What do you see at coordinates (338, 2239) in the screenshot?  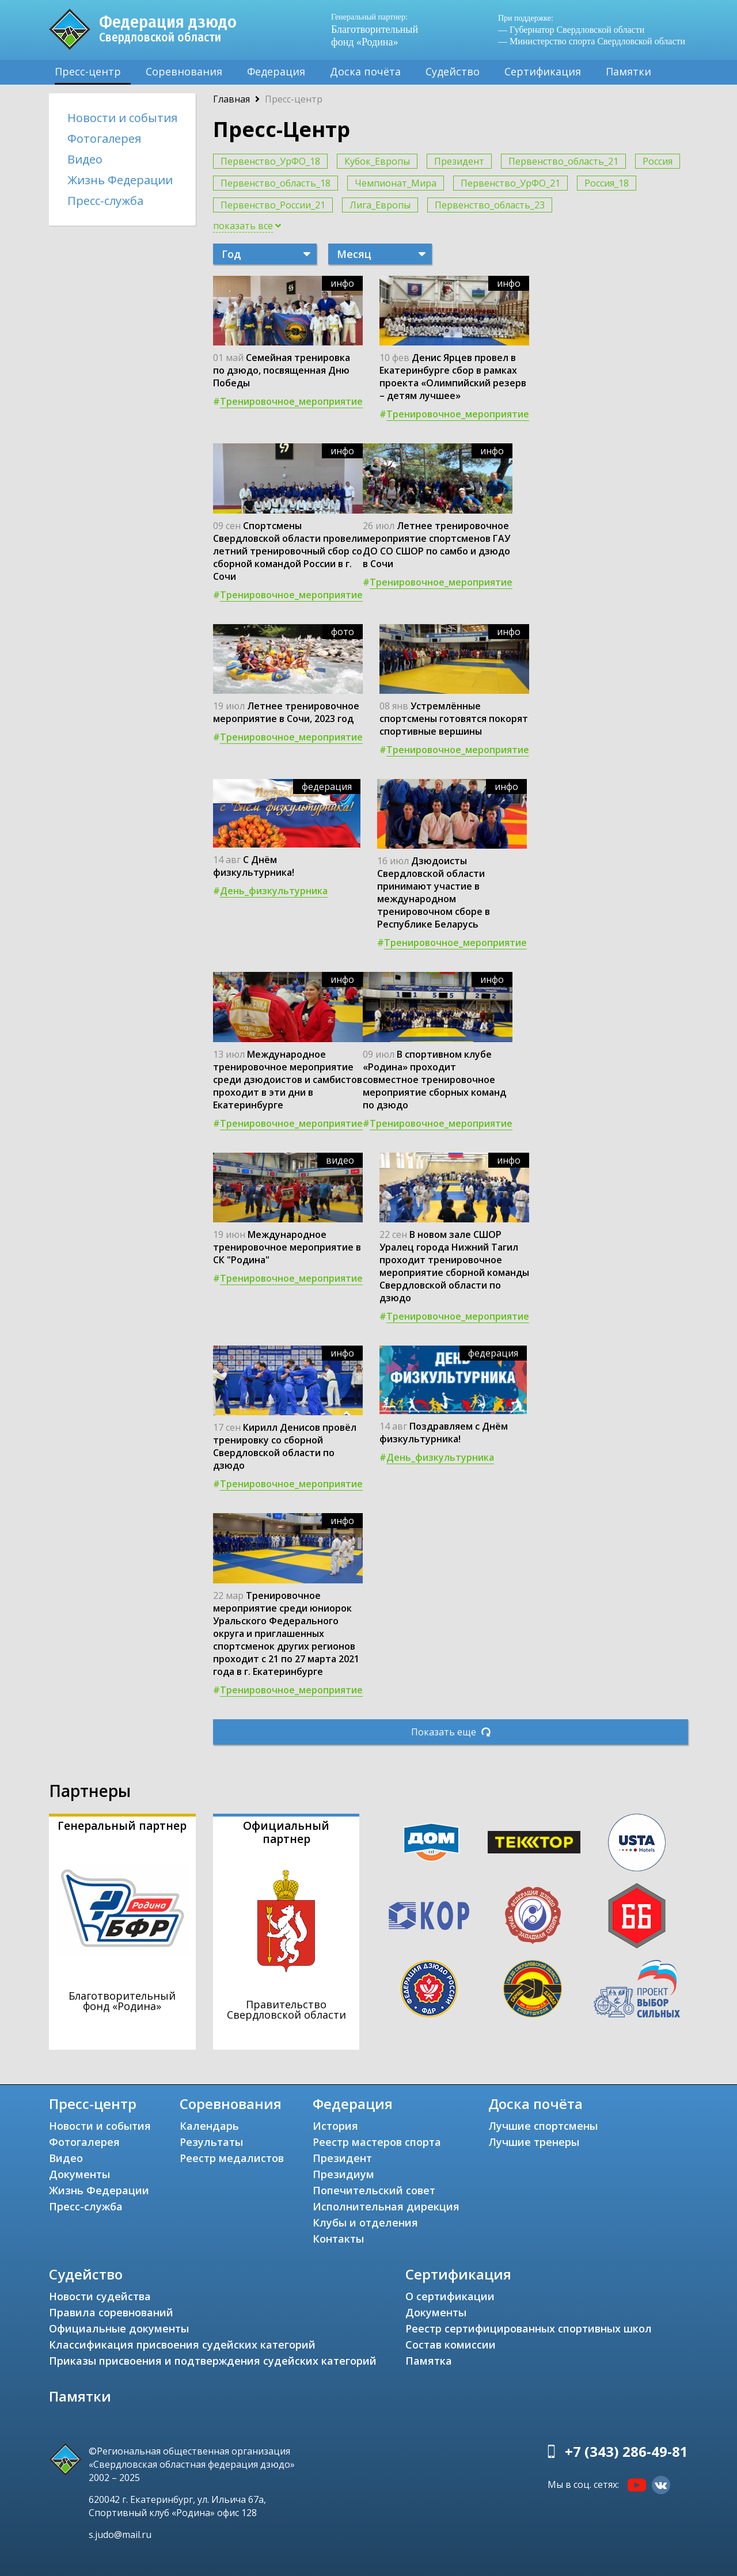 I see `Контакты` at bounding box center [338, 2239].